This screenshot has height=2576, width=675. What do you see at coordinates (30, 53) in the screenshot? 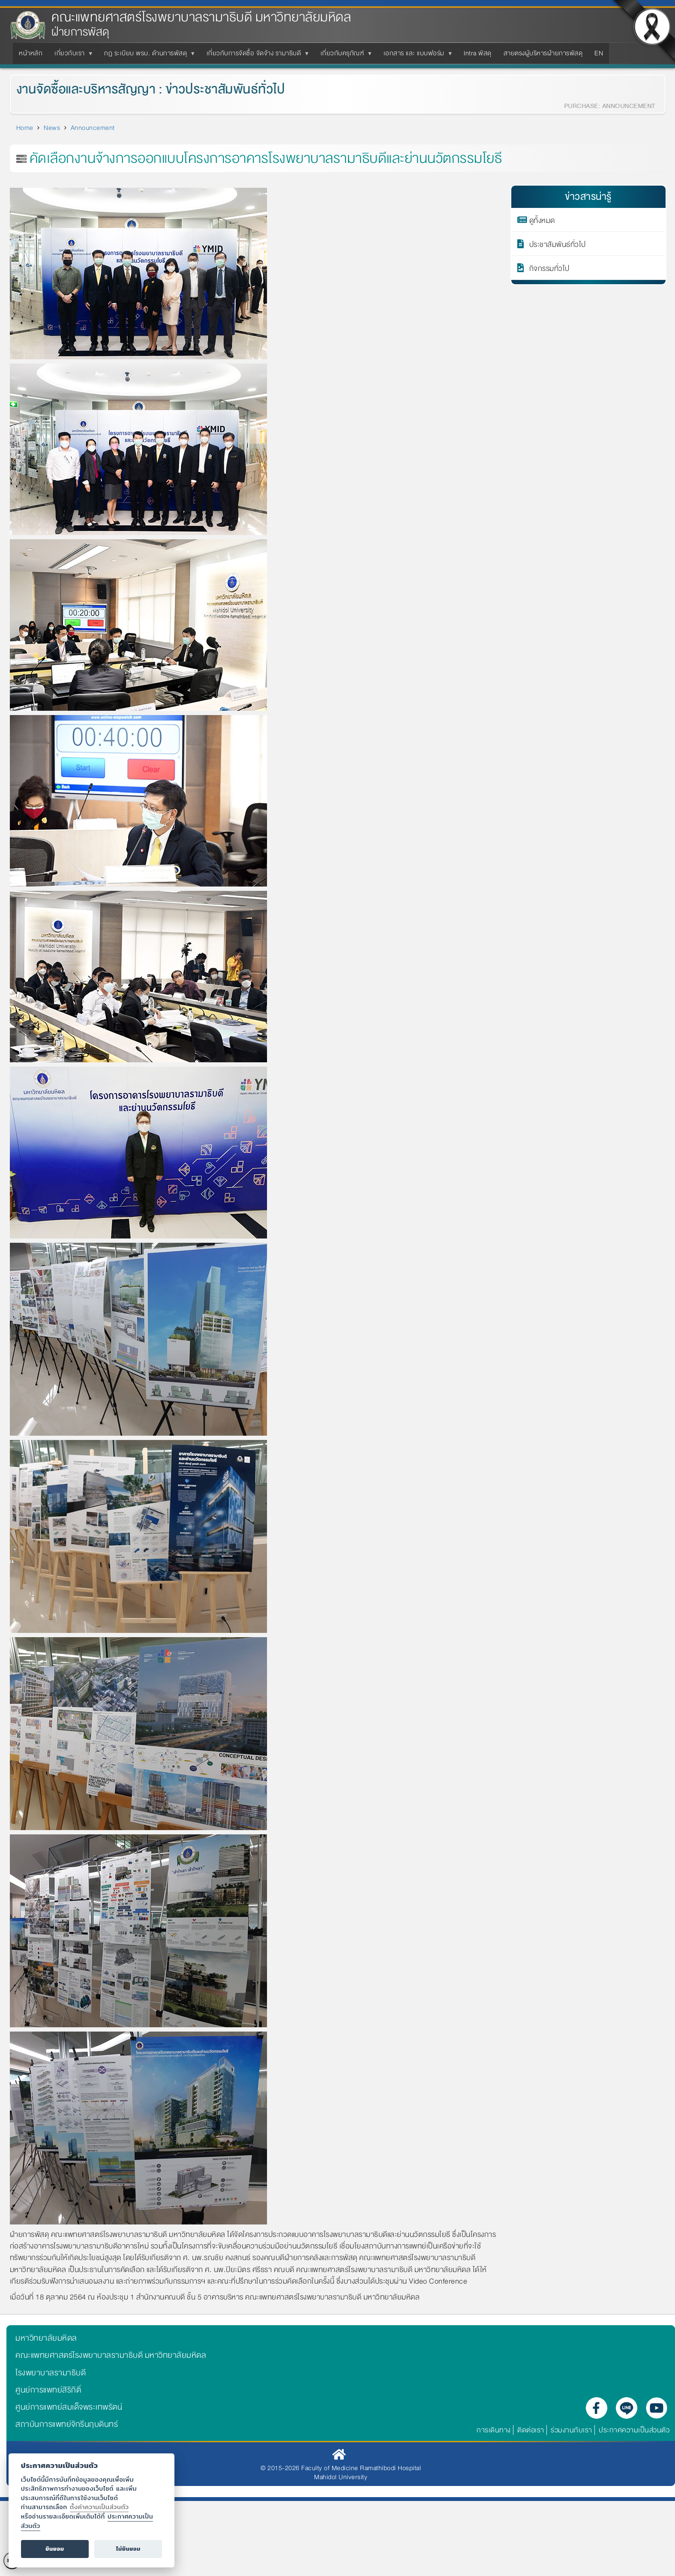
I see `หน้าหลัก [menuitem]` at bounding box center [30, 53].